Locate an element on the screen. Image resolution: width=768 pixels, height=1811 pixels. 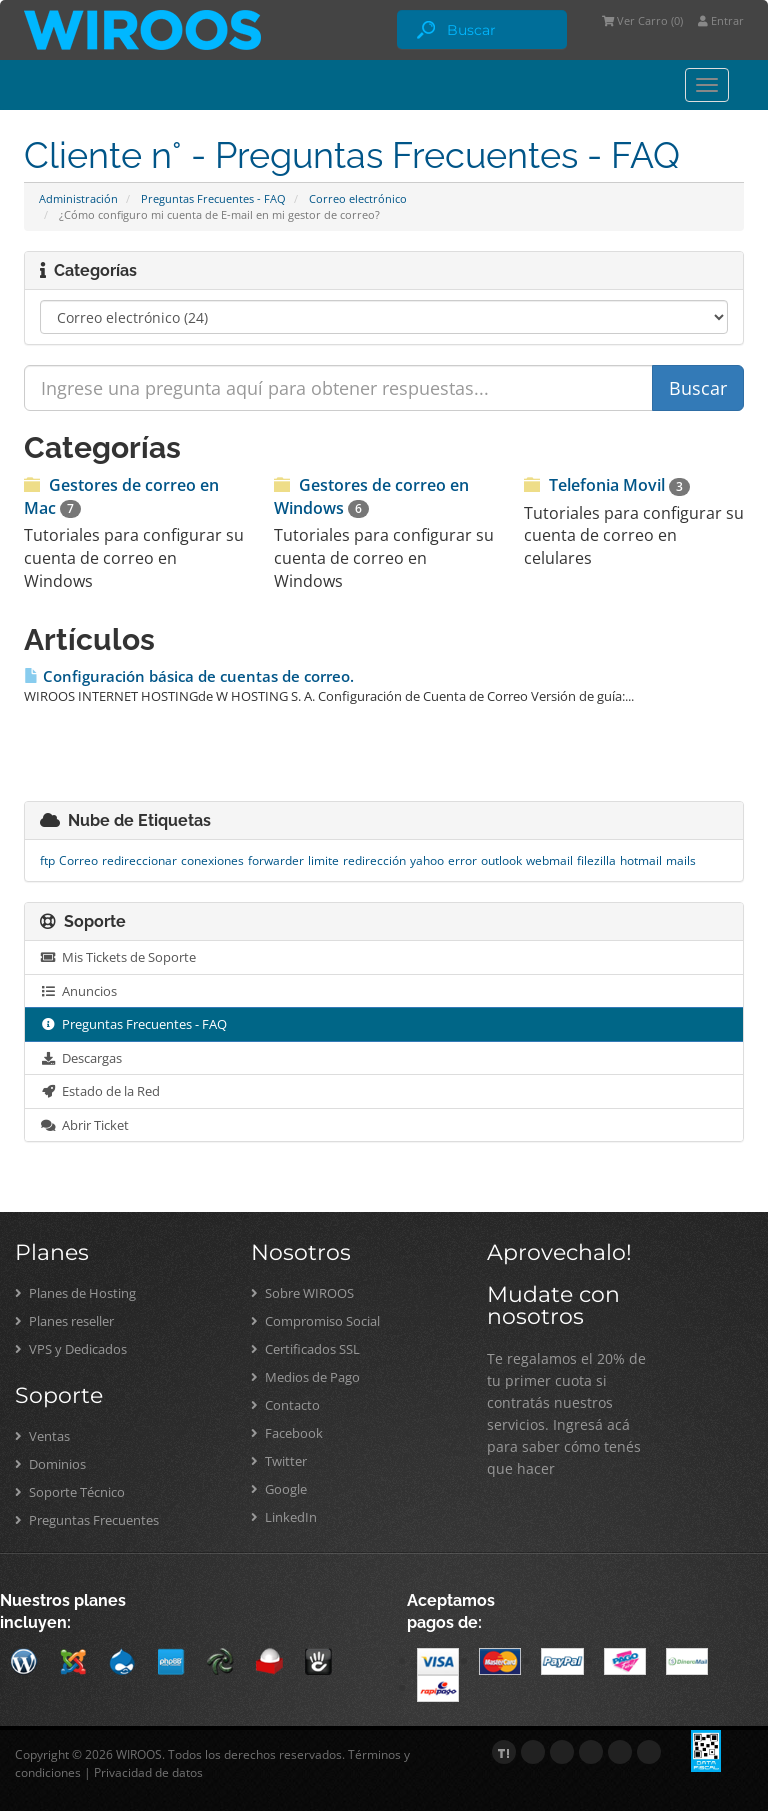
Gestores de correo en Mac is located at coordinates (121, 496).